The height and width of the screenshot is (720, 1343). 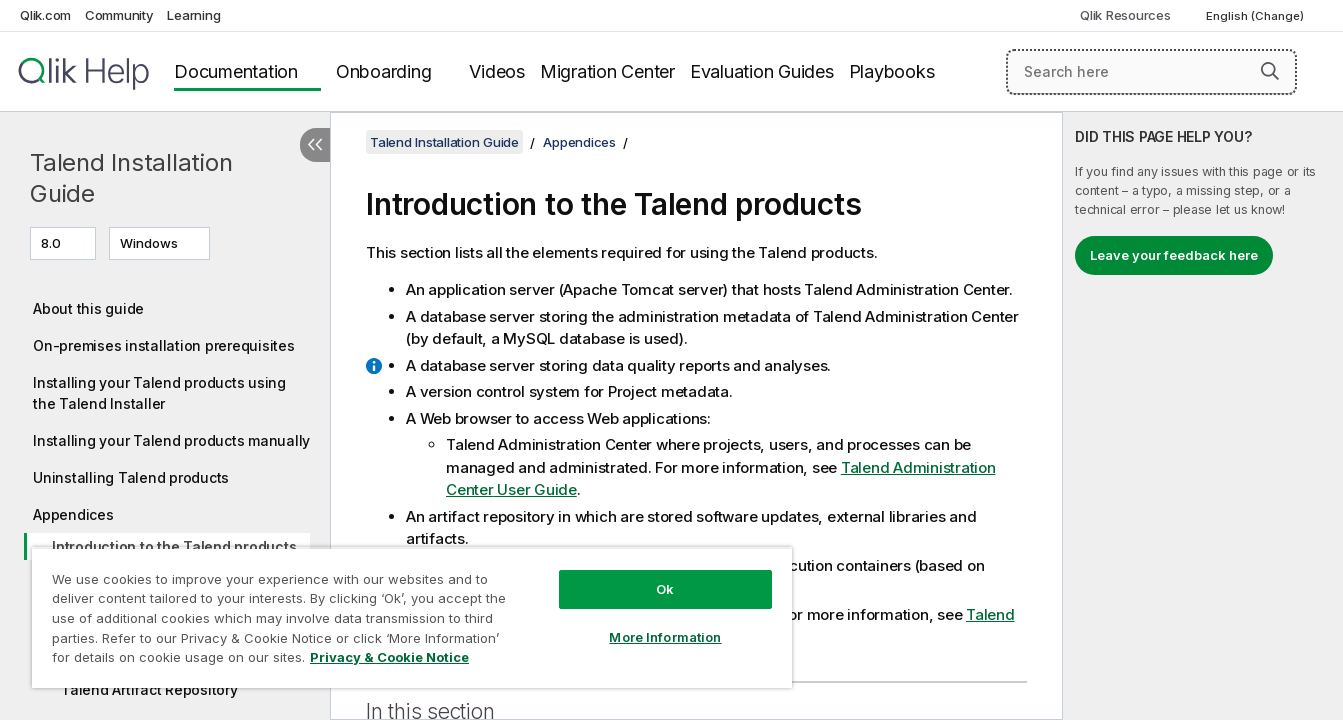 I want to click on Qlik Resources, so click(x=1125, y=15).